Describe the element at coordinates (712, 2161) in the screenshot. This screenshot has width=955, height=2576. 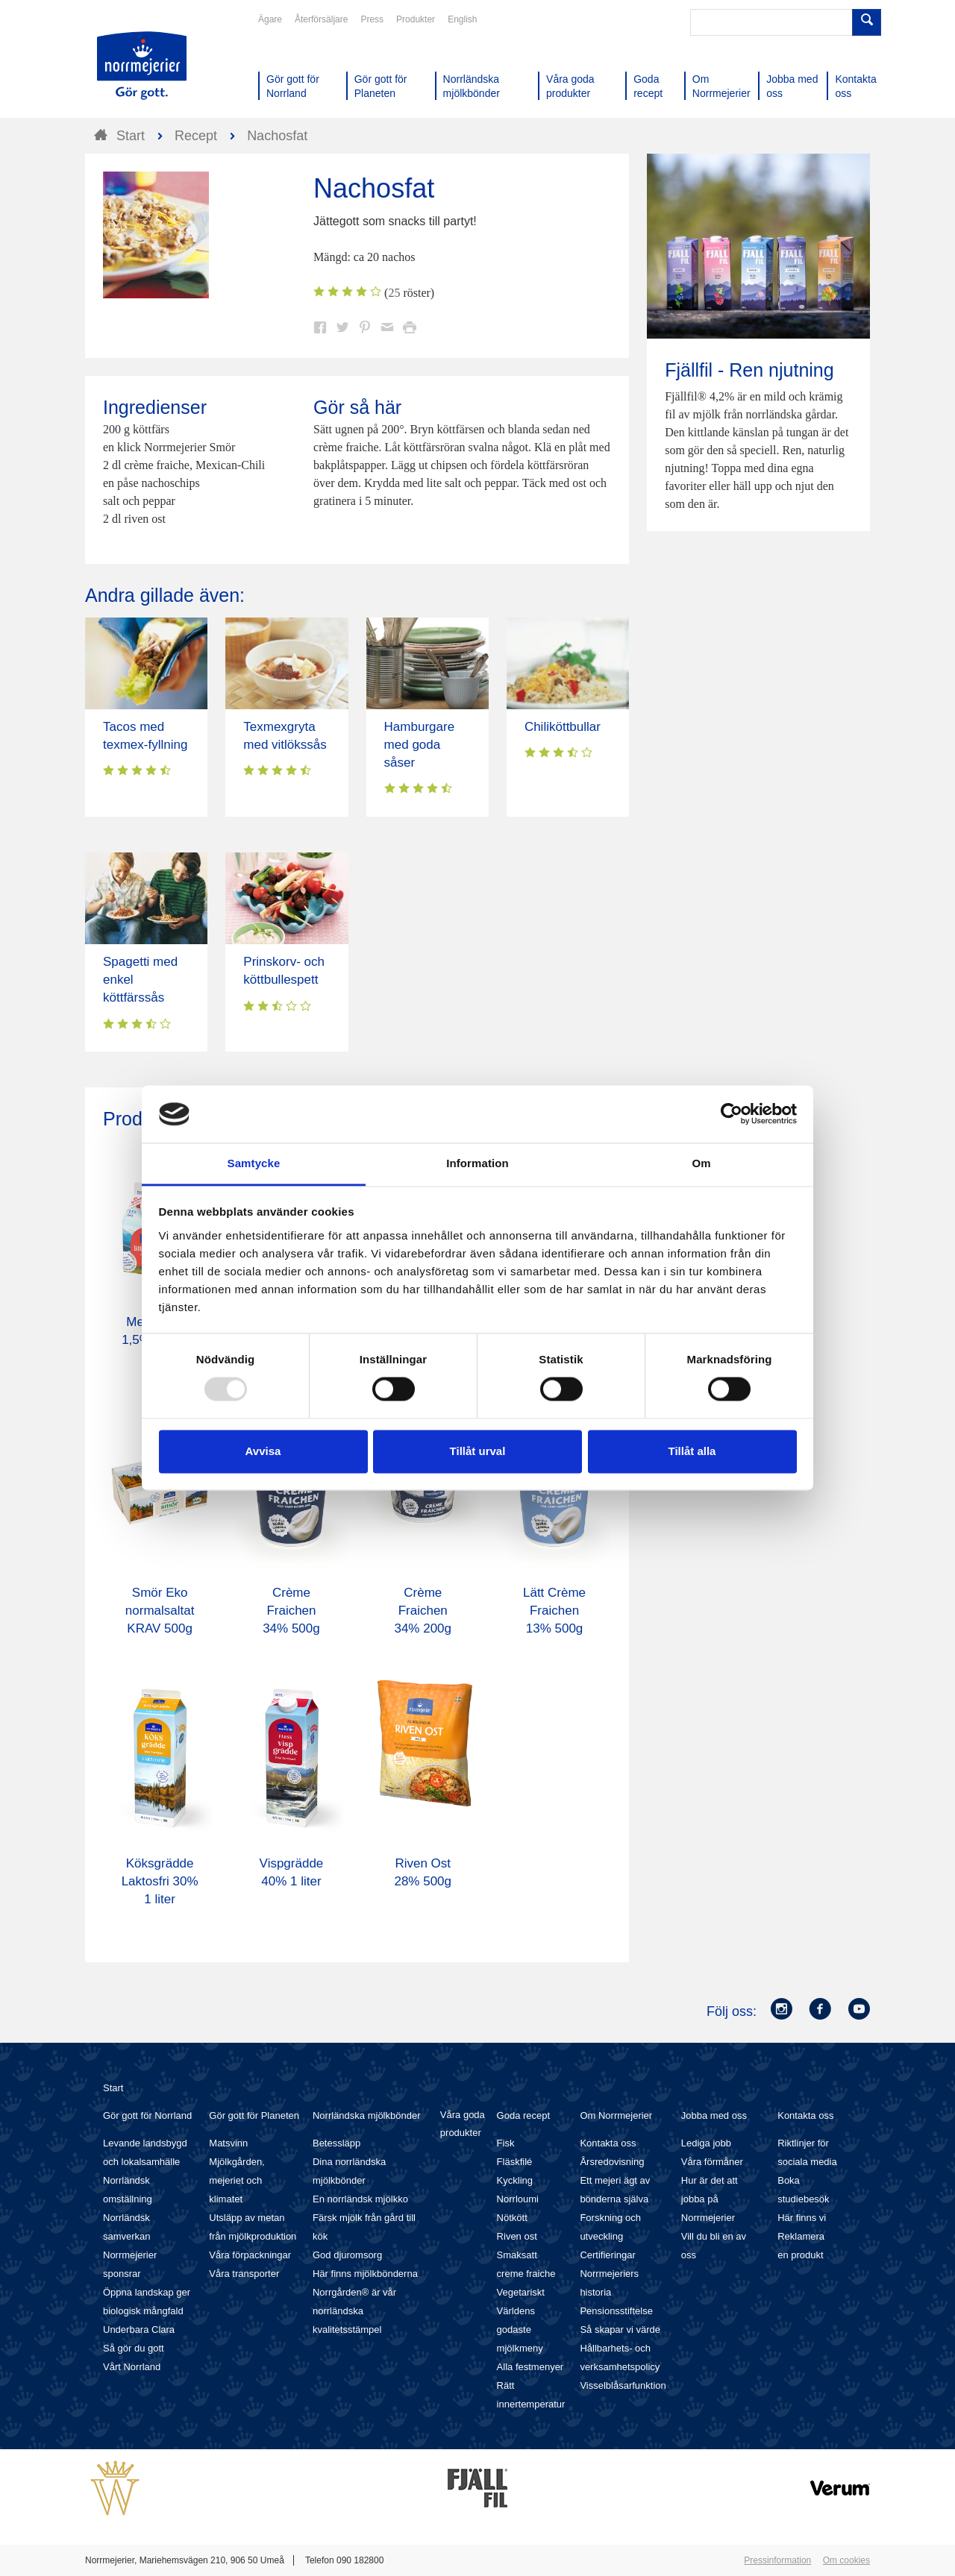
I see `Våra förmåner` at that location.